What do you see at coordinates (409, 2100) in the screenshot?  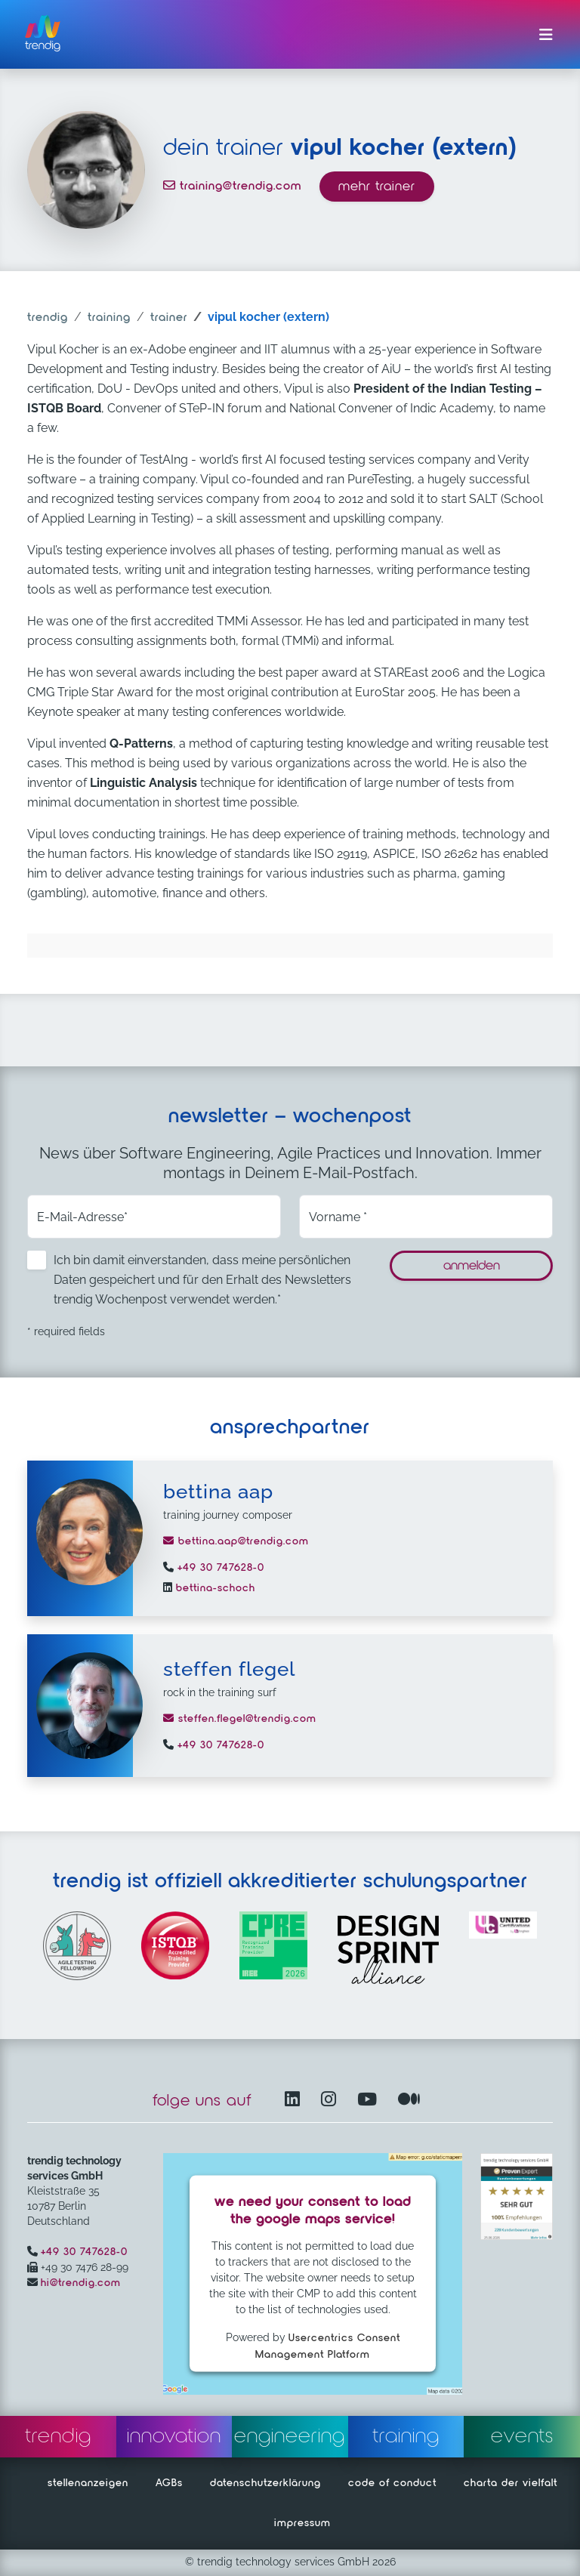 I see `[Medium – öffnet in einem neuen Fenster]` at bounding box center [409, 2100].